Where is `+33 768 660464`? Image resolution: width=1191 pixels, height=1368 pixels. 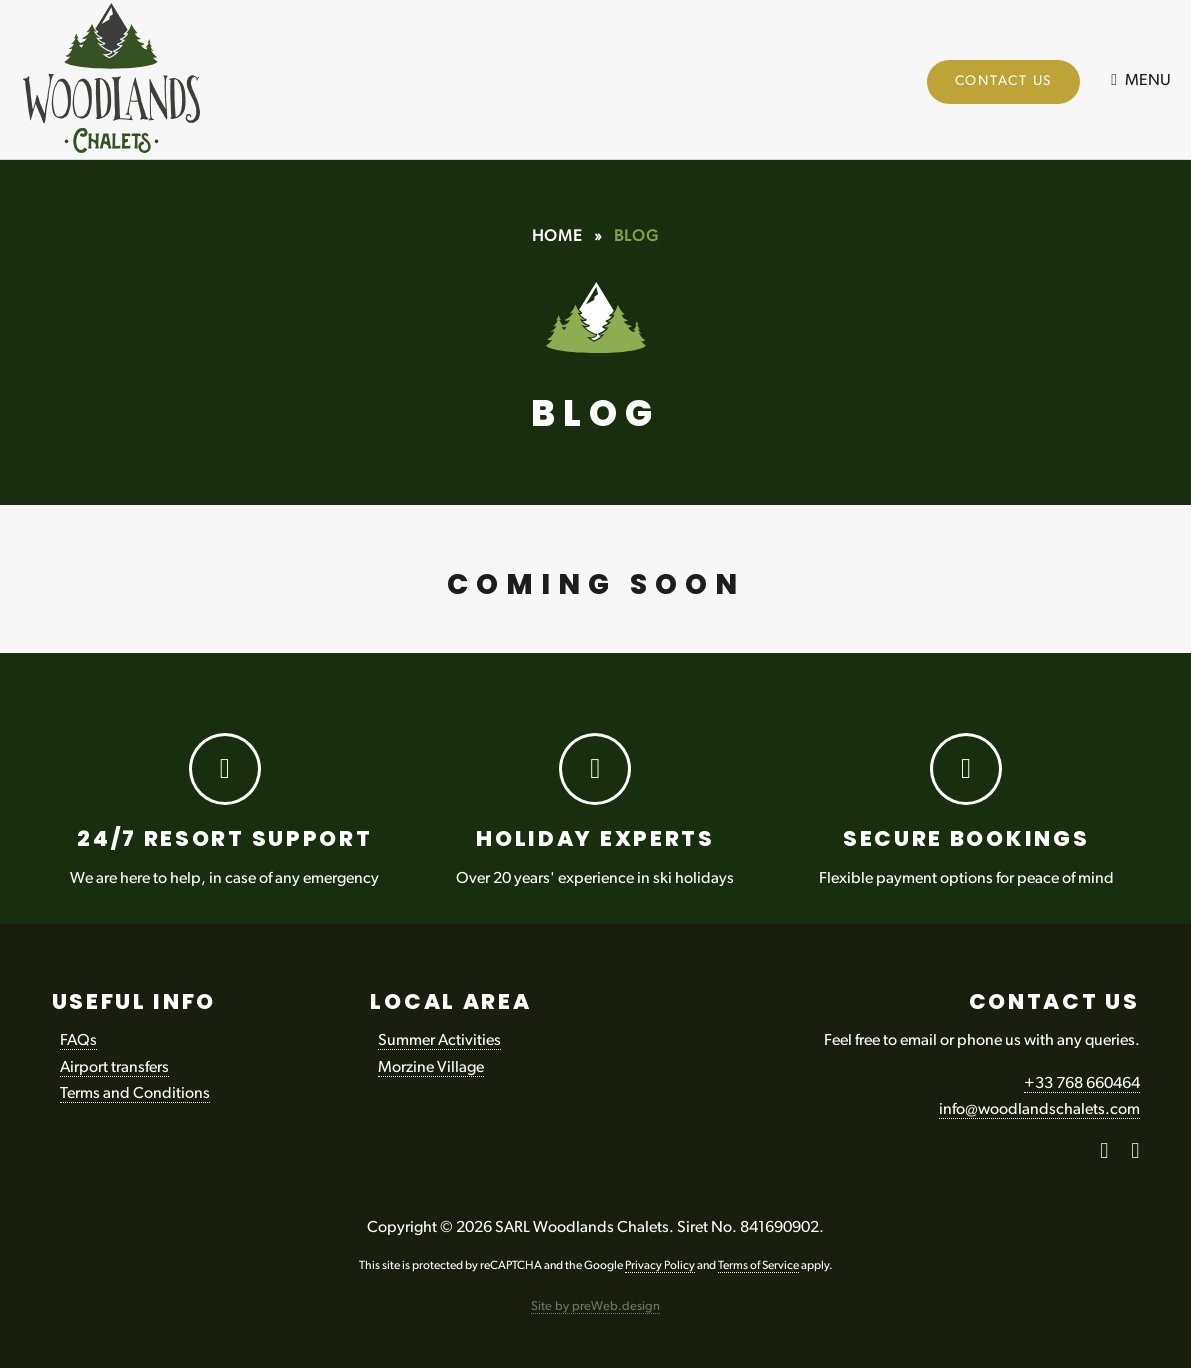 +33 768 660464 is located at coordinates (1082, 1084).